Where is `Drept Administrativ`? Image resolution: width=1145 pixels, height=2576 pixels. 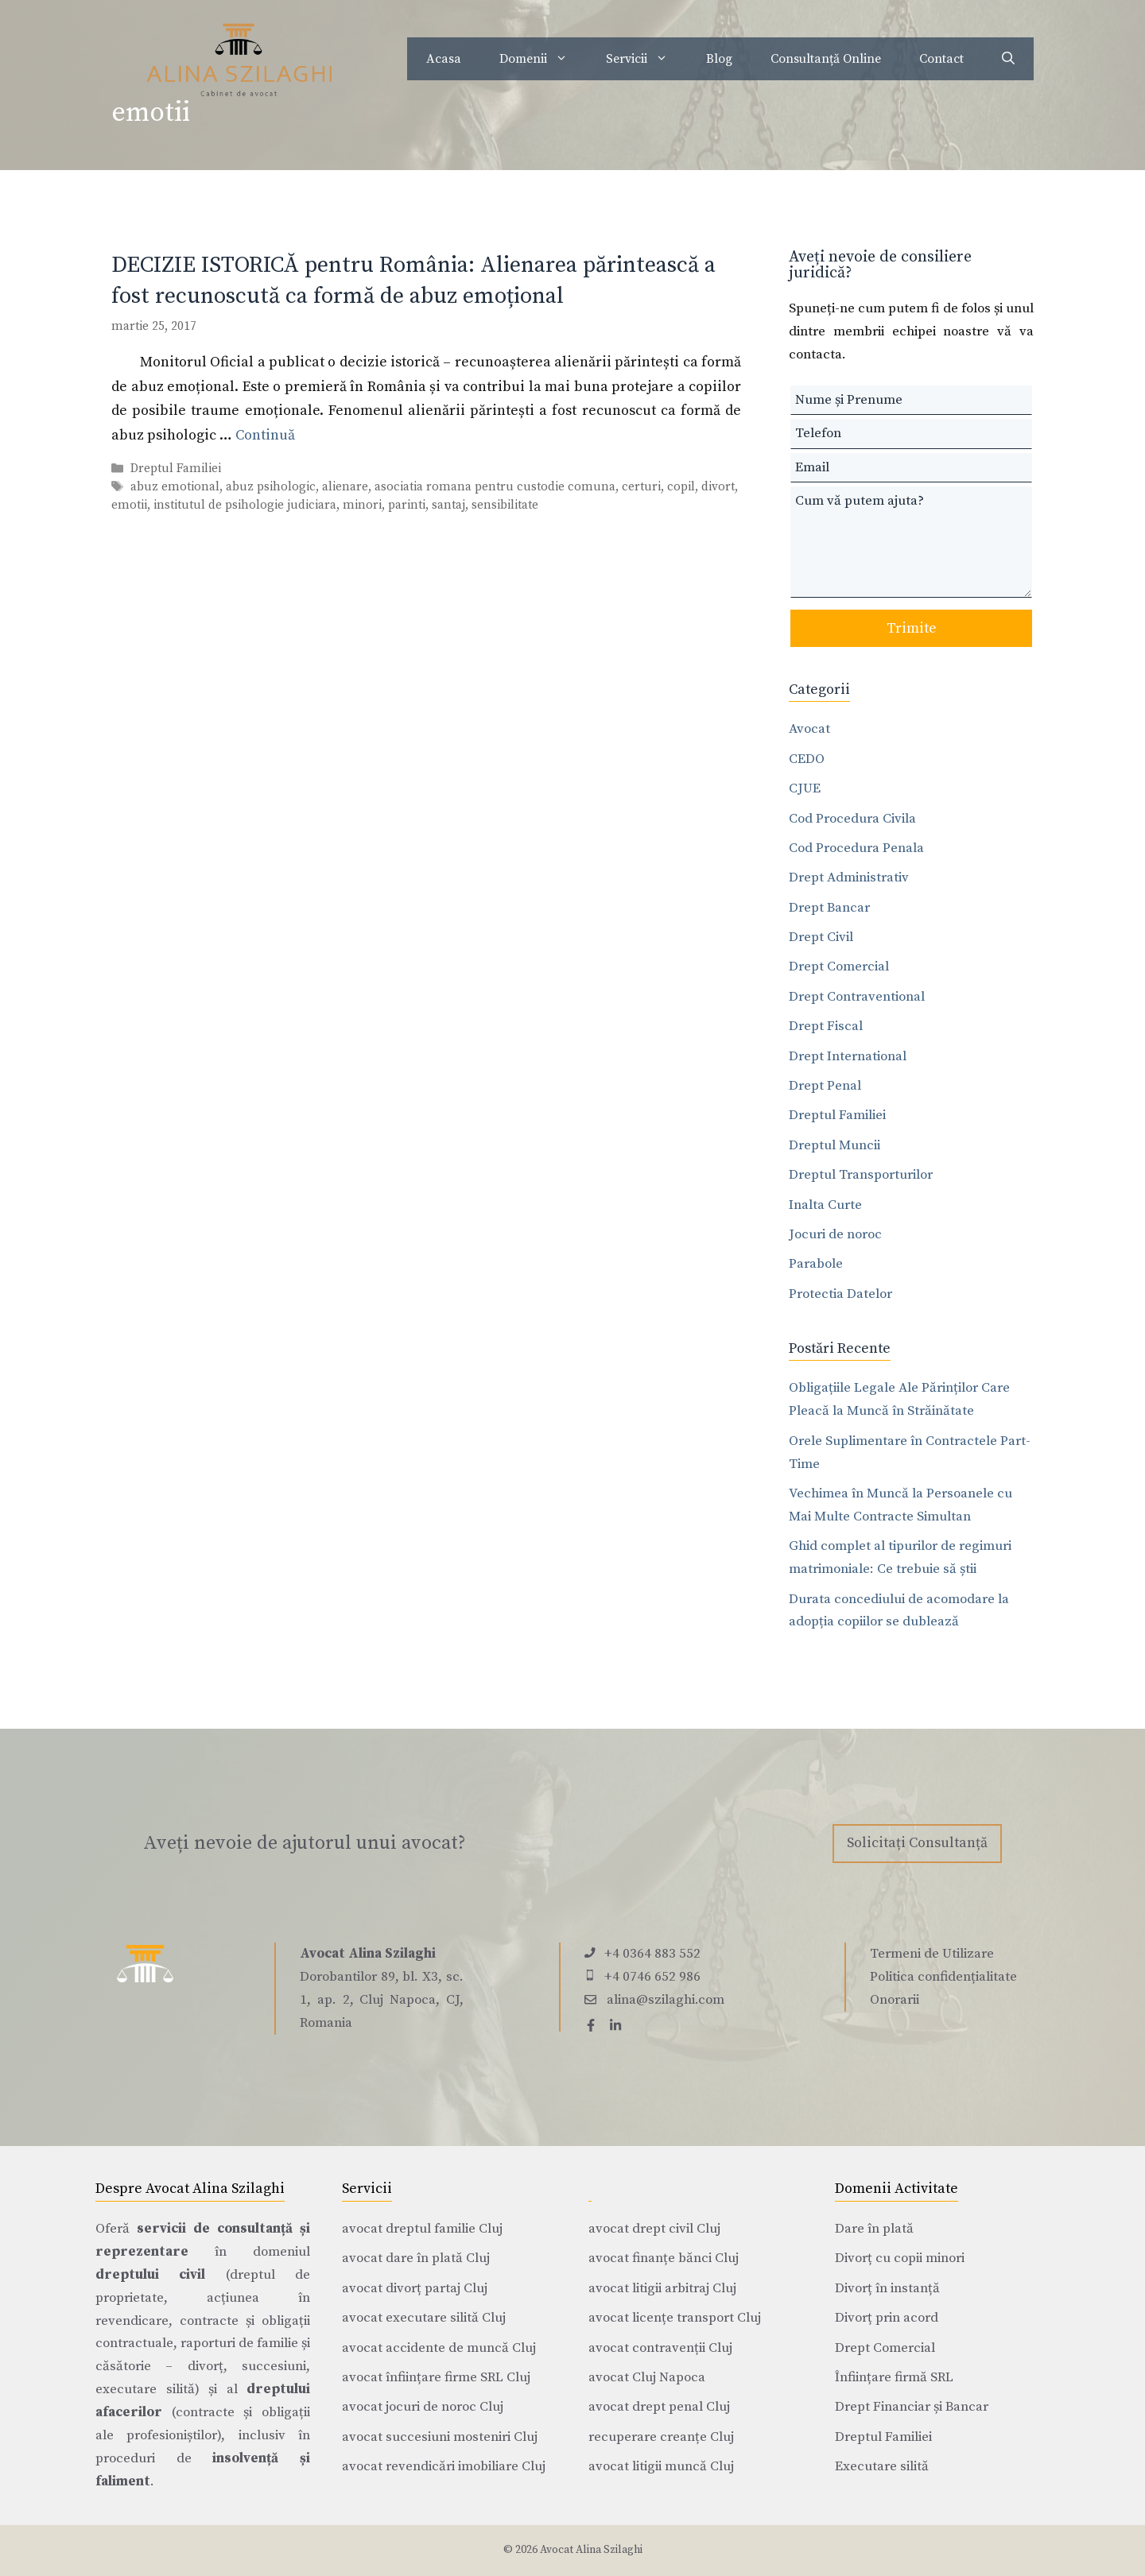 Drept Administrativ is located at coordinates (849, 877).